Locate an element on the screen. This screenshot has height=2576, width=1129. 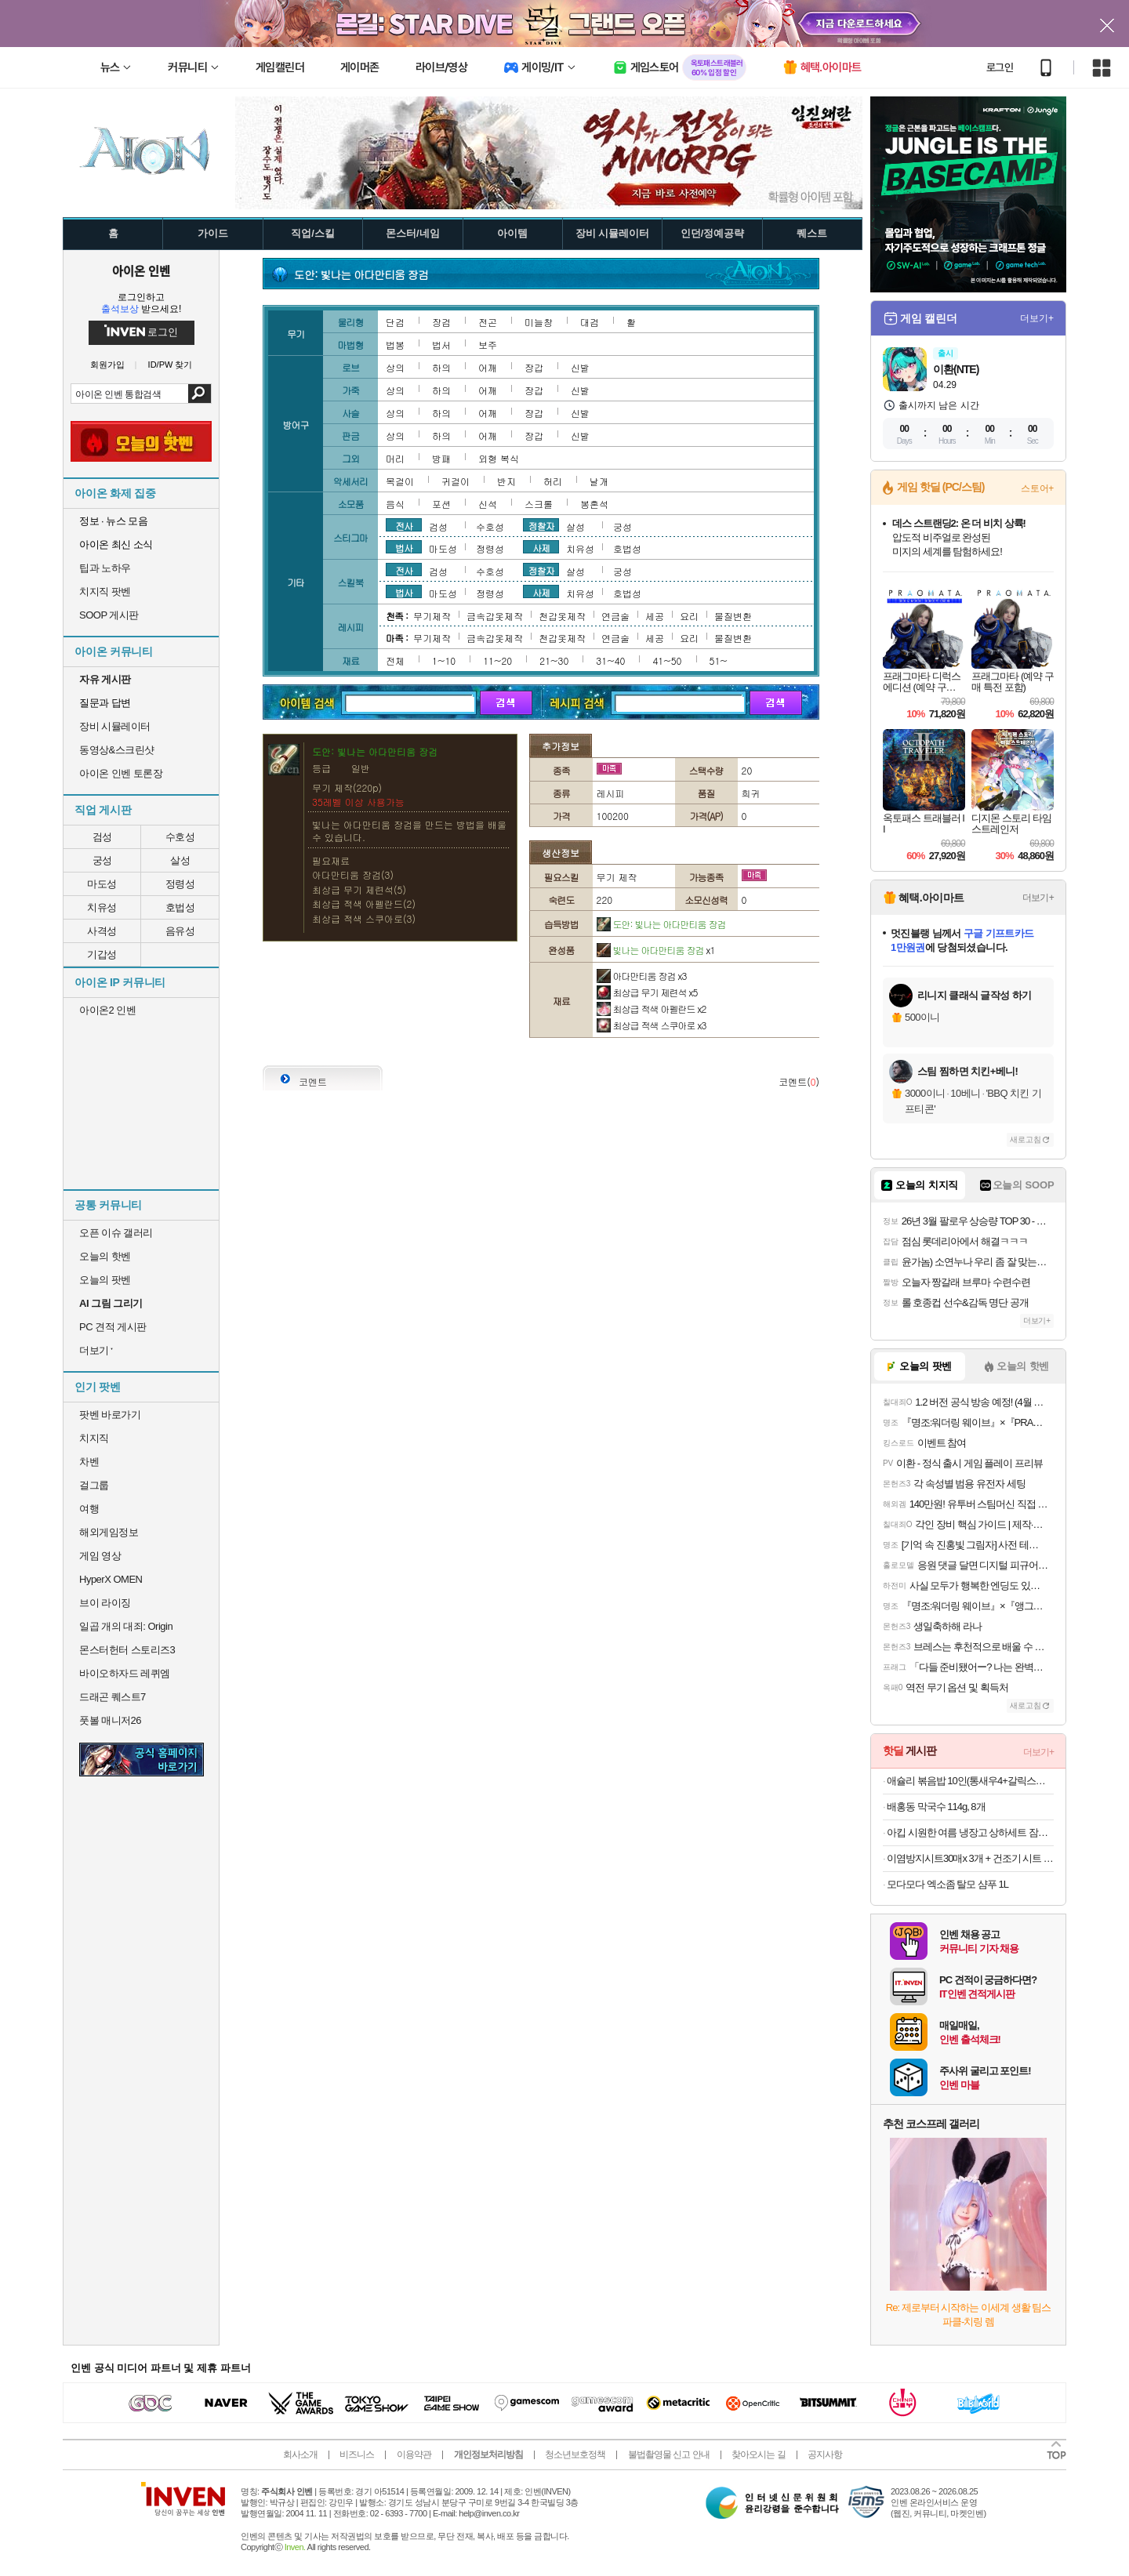
치지직 is located at coordinates (94, 1438).